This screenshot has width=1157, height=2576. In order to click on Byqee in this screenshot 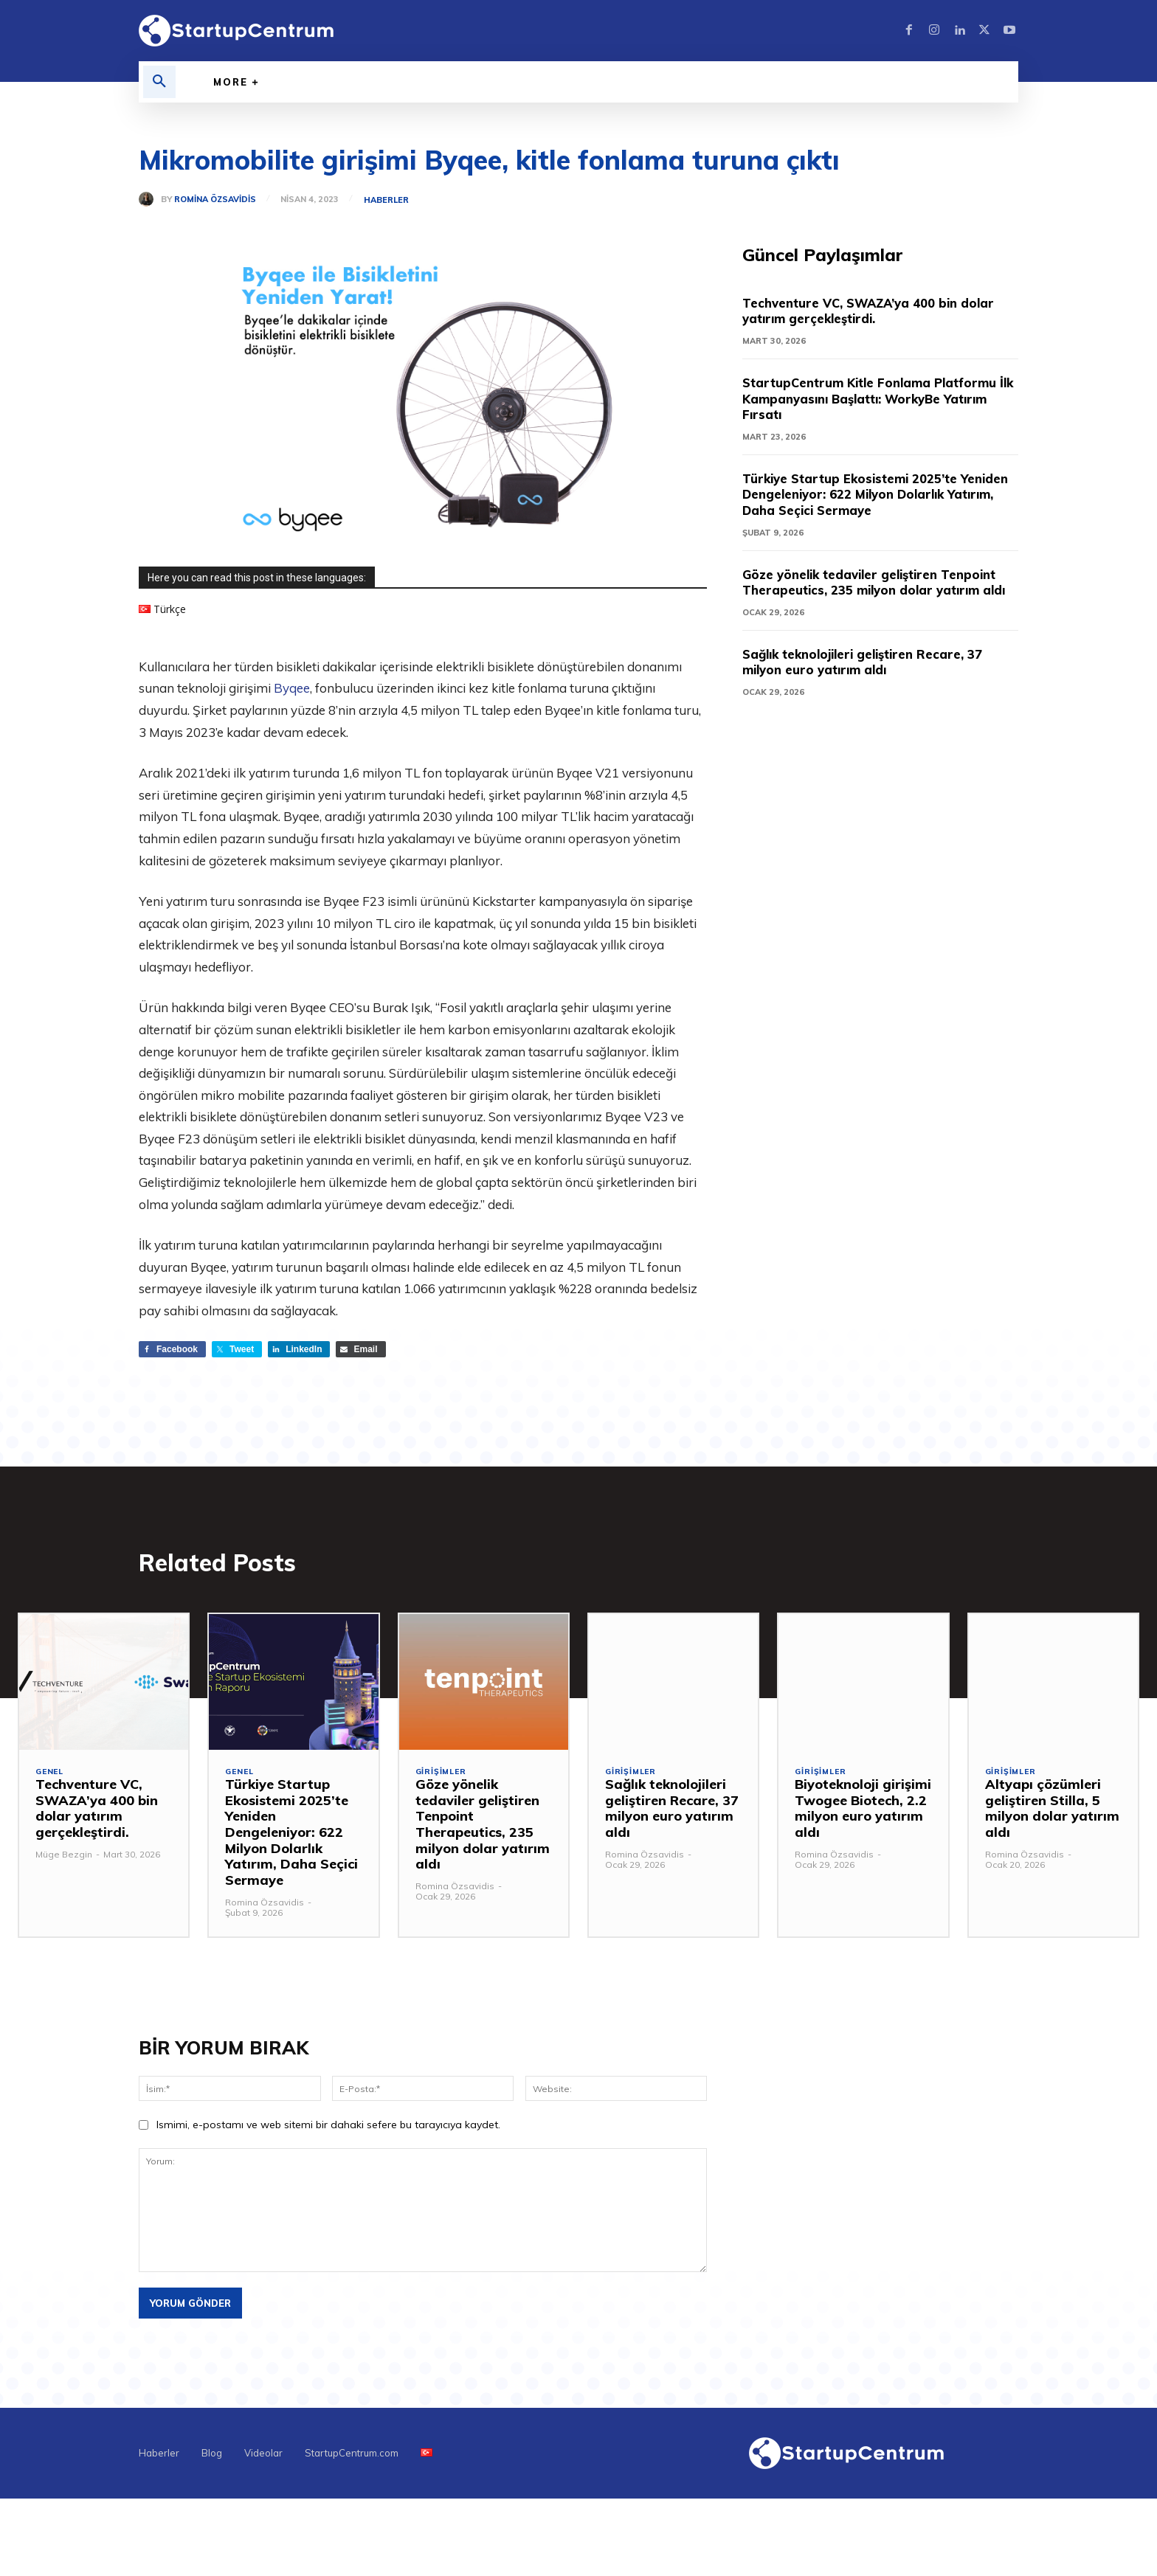, I will do `click(292, 688)`.